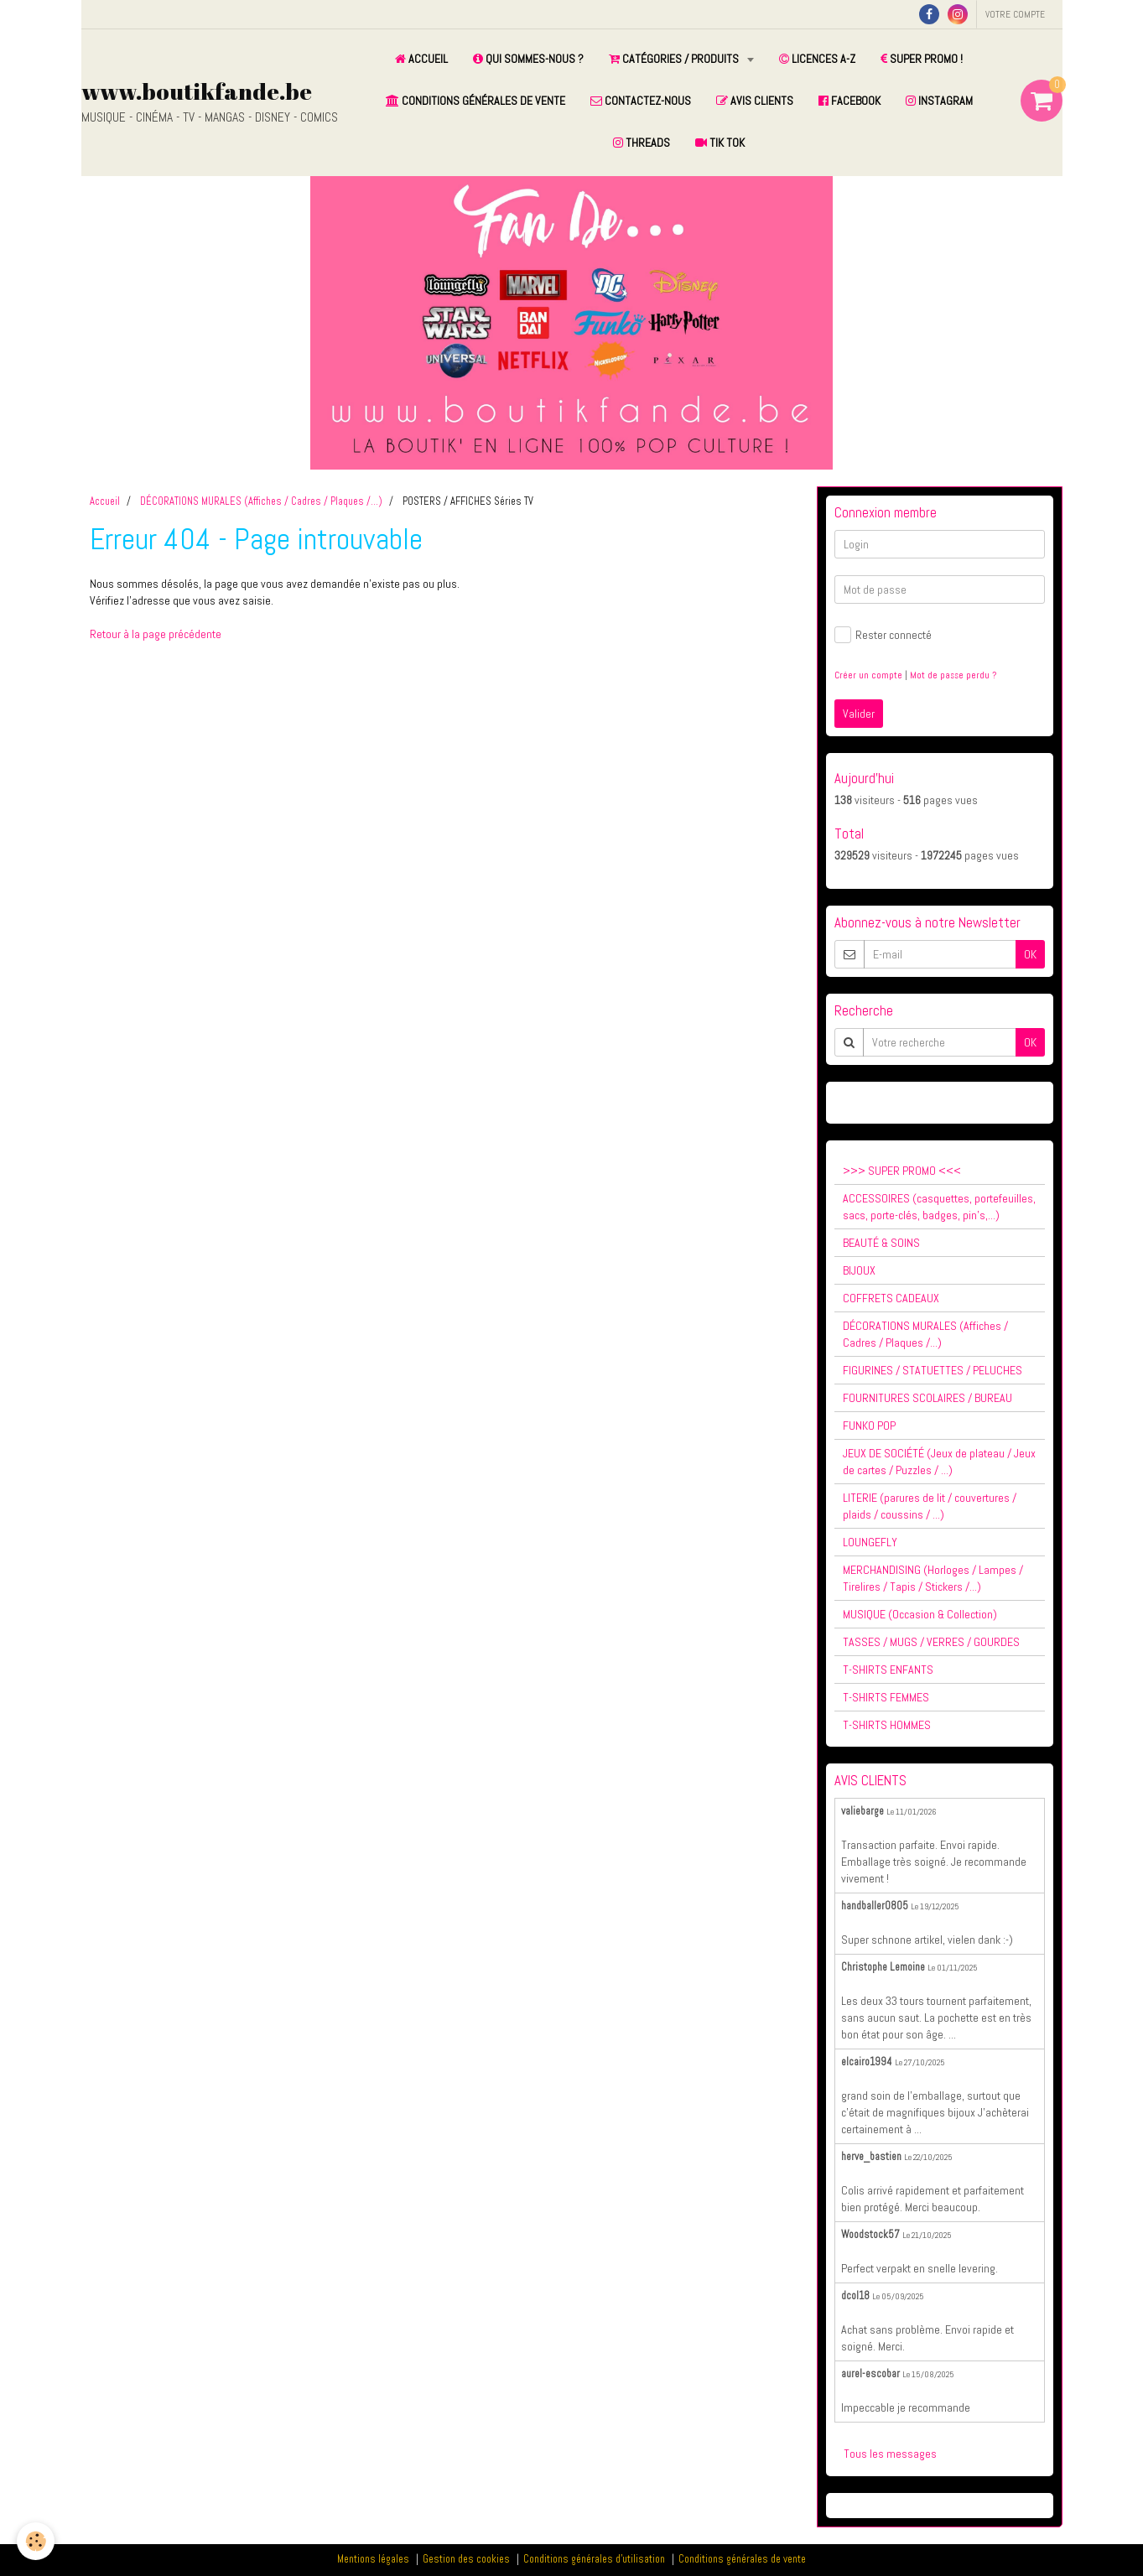 The height and width of the screenshot is (2576, 1143). Describe the element at coordinates (421, 58) in the screenshot. I see `ACCUEIL` at that location.